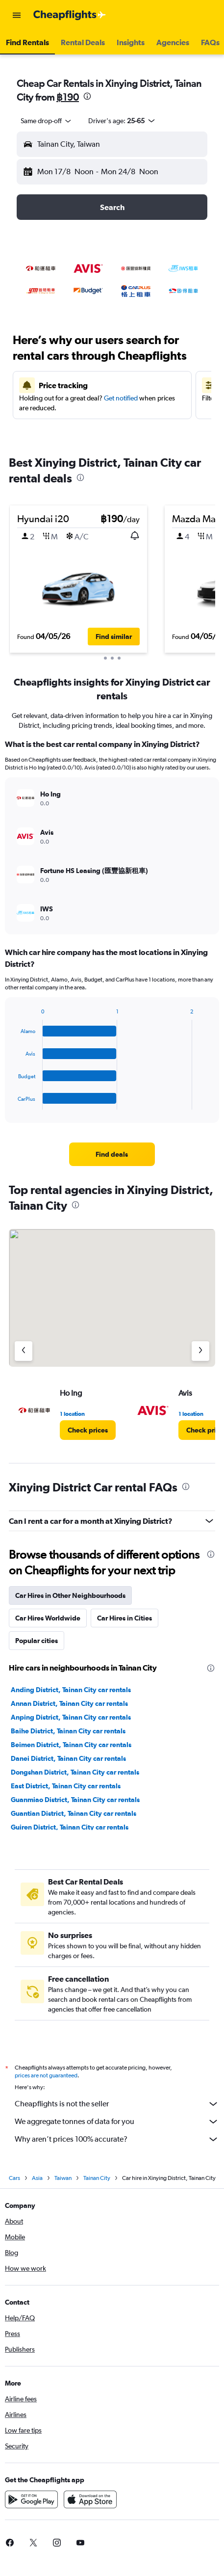  I want to click on Car Hires in Cities [tab], so click(124, 1618).